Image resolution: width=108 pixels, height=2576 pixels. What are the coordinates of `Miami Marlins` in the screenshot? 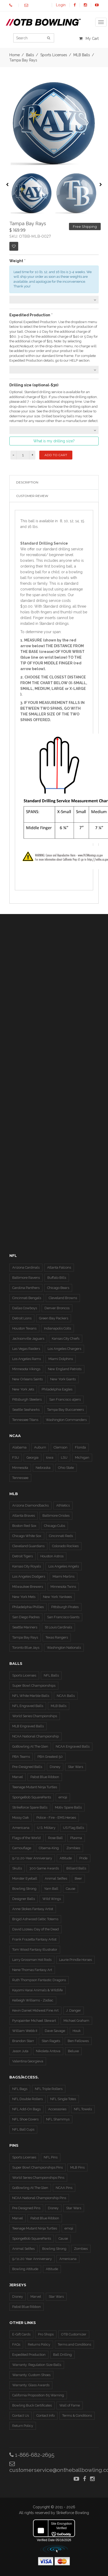 It's located at (63, 1576).